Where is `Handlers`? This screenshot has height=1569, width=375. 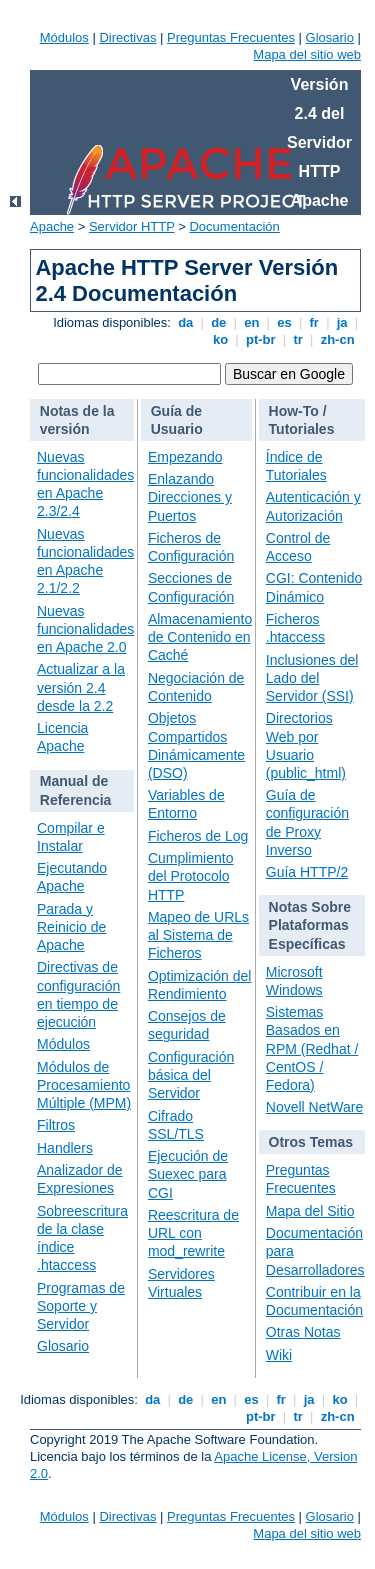 Handlers is located at coordinates (65, 1148).